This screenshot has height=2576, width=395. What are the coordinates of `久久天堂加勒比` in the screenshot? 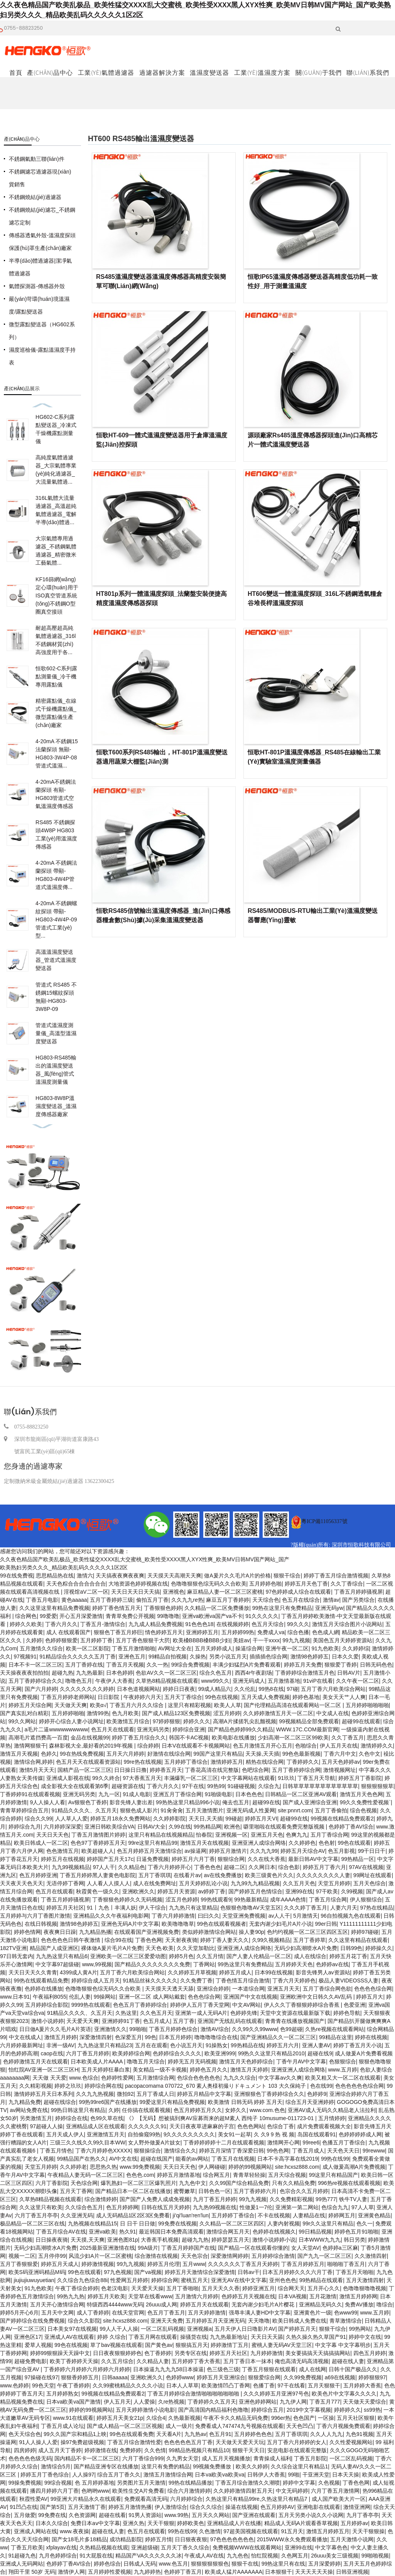 It's located at (195, 1948).